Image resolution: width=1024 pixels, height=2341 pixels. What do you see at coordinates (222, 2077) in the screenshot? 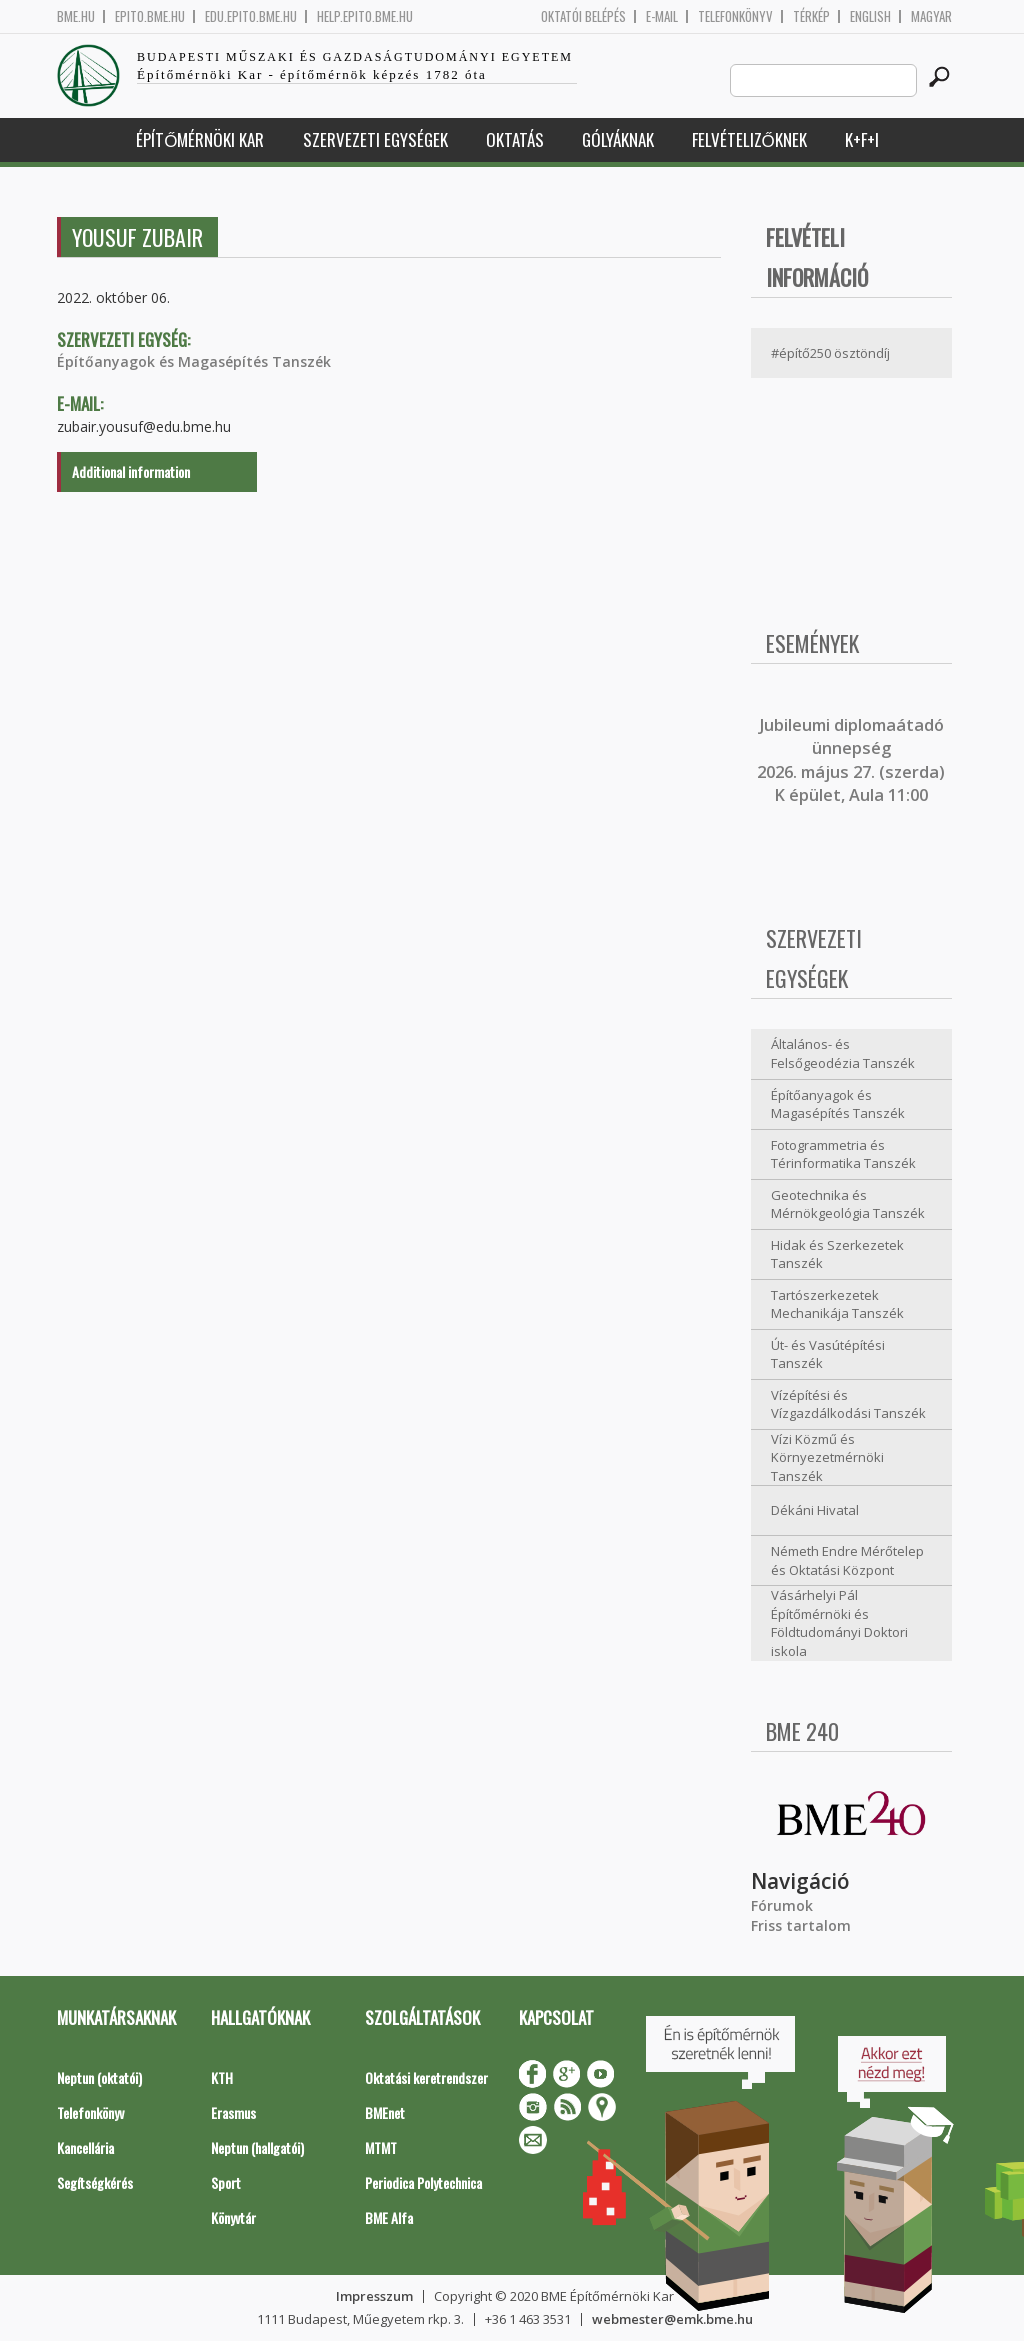
I see `KTH` at bounding box center [222, 2077].